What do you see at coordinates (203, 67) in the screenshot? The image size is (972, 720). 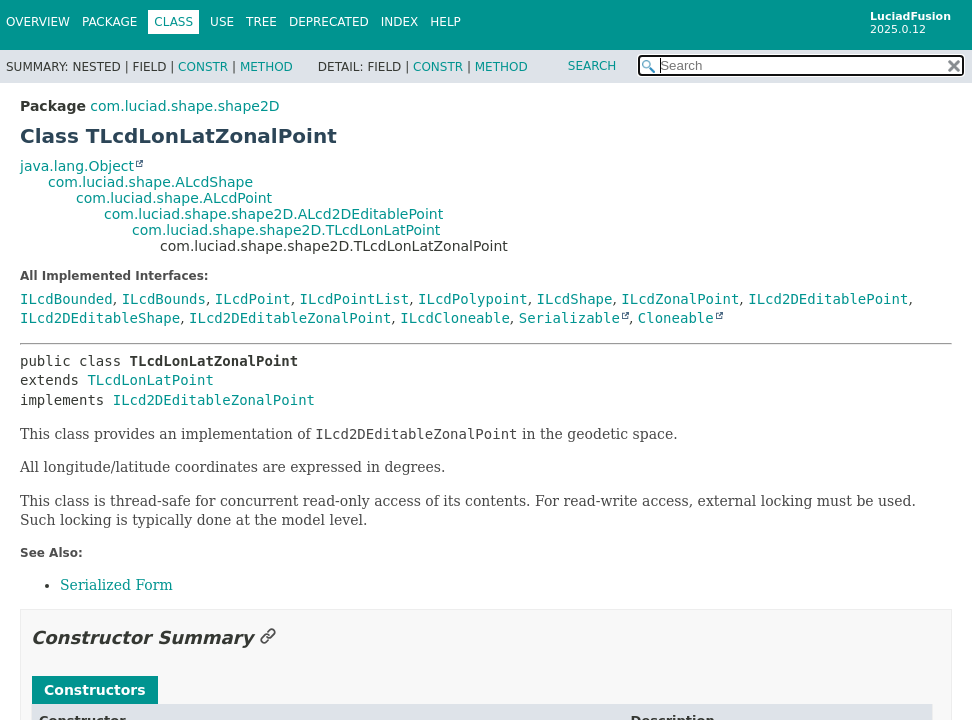 I see `Constr` at bounding box center [203, 67].